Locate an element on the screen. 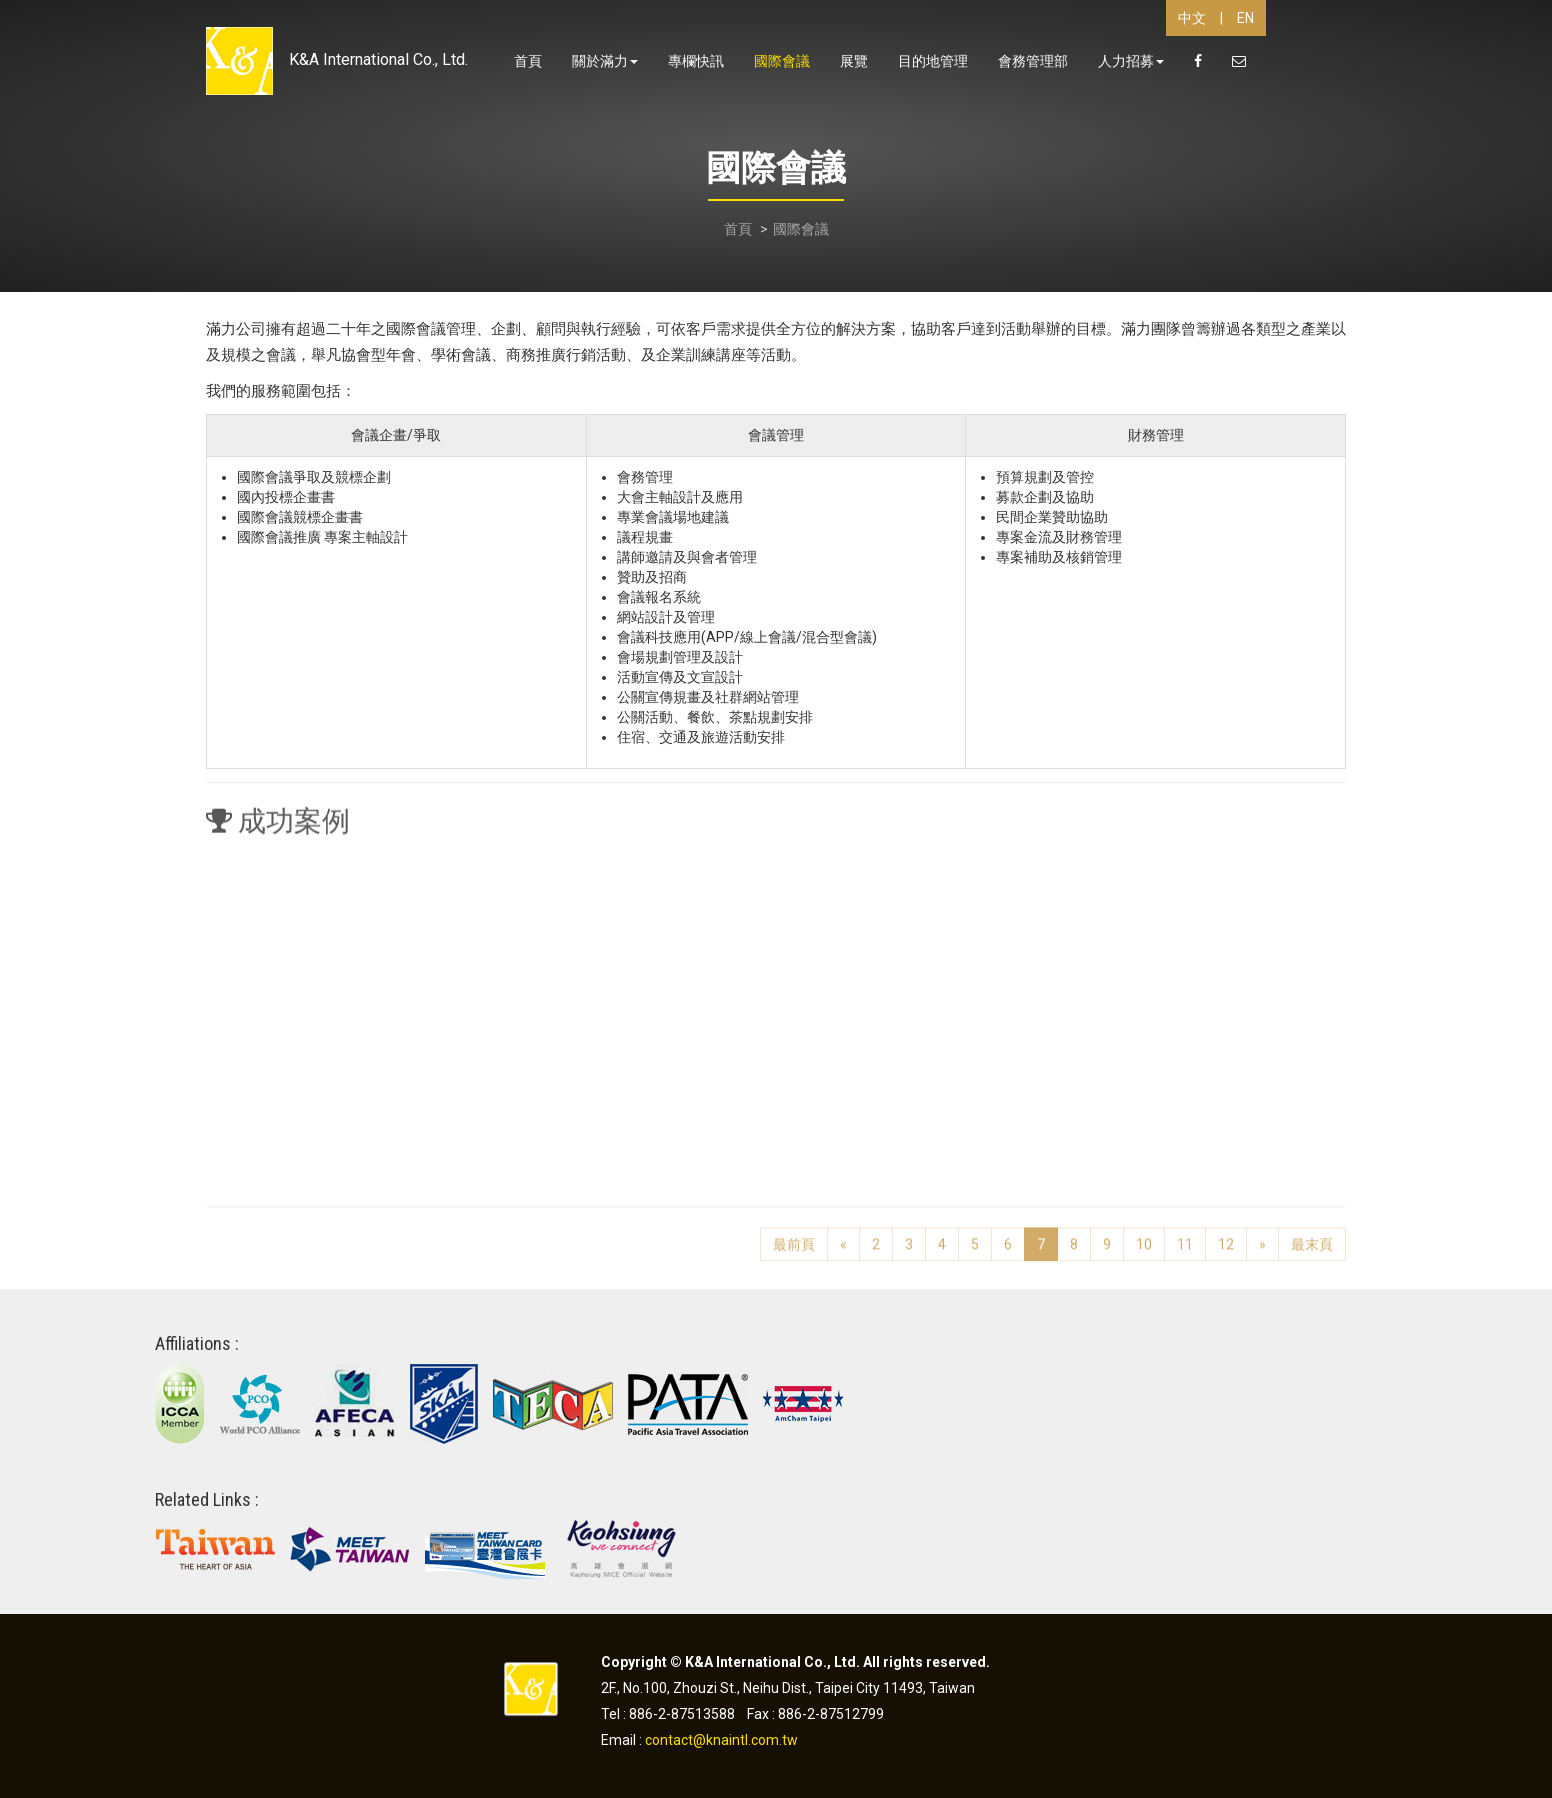 This screenshot has height=1798, width=1552. 12 is located at coordinates (1226, 1237).